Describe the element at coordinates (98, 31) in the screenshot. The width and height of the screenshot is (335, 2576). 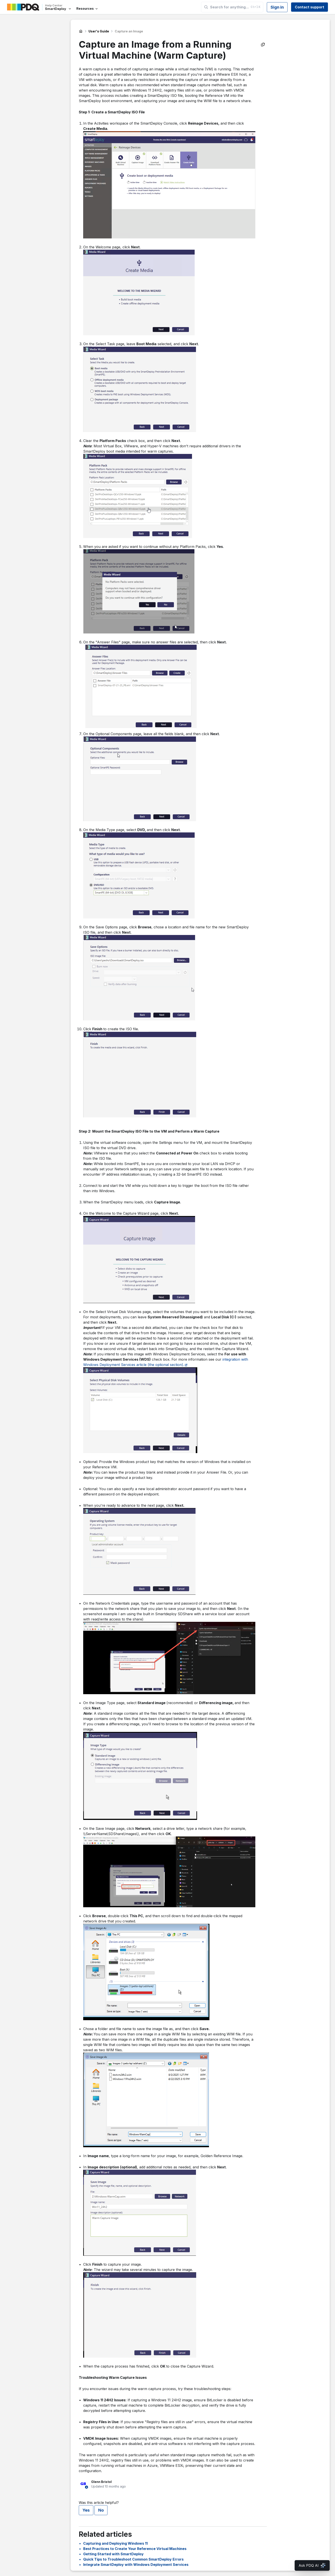
I see `User's Guide` at that location.